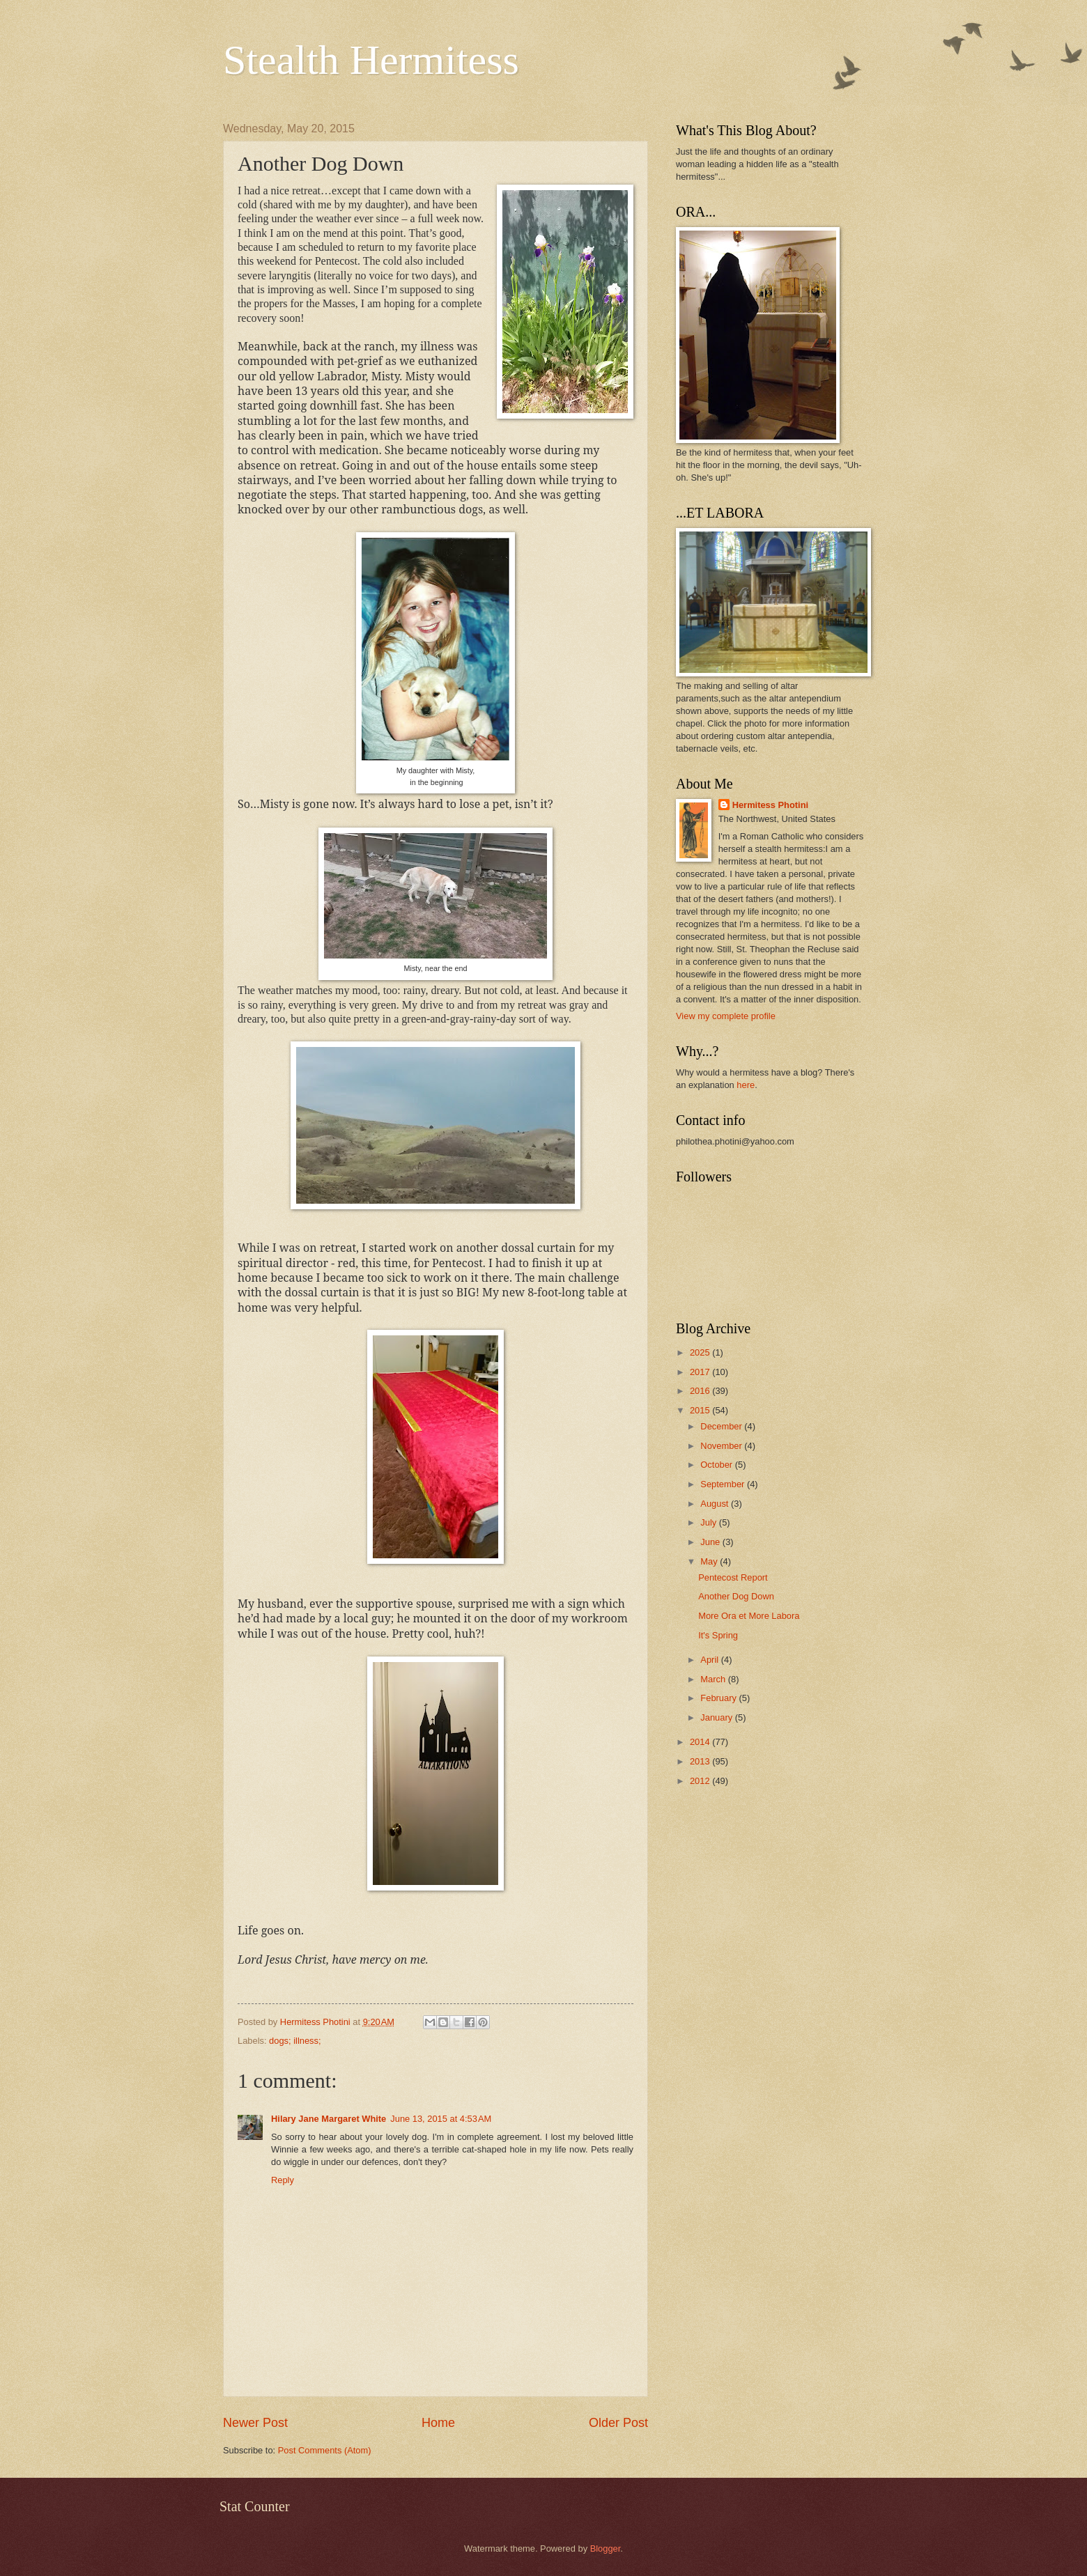  Describe the element at coordinates (710, 1659) in the screenshot. I see `April` at that location.